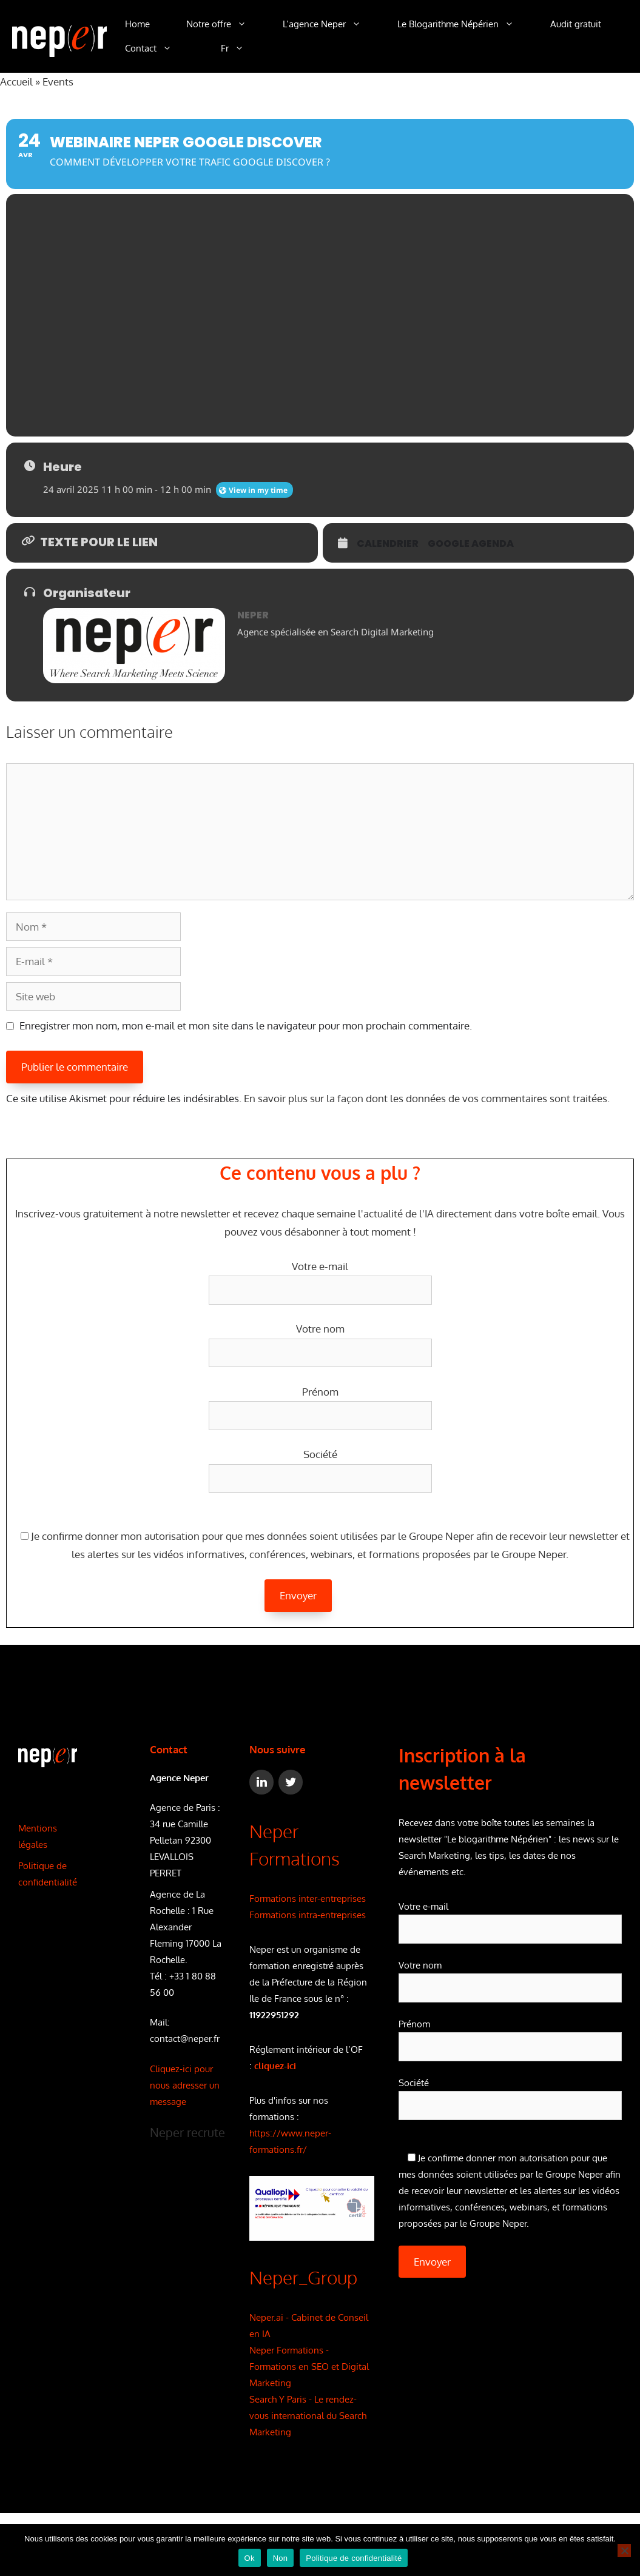 This screenshot has width=640, height=2576. Describe the element at coordinates (307, 1915) in the screenshot. I see `Formations intra-entreprises` at that location.